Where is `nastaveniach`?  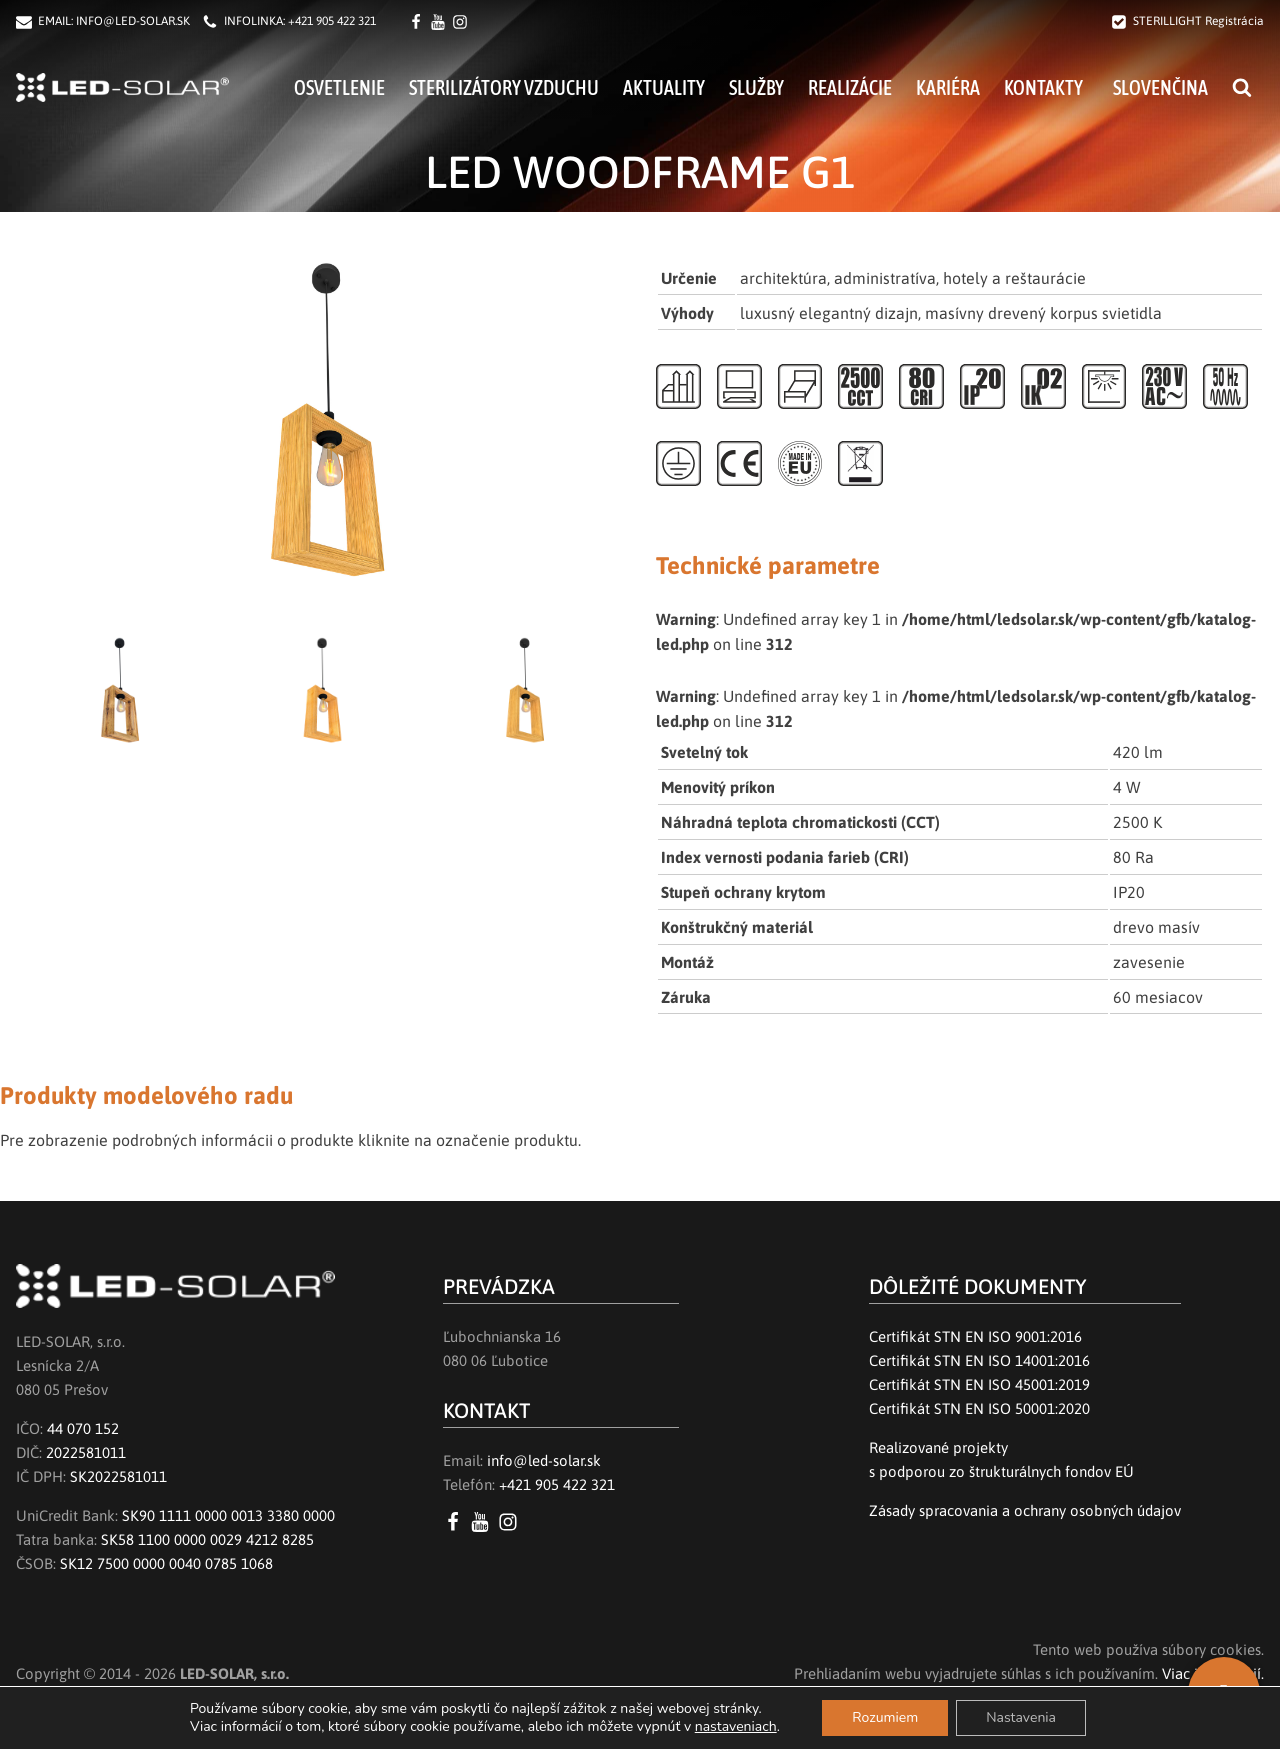 nastaveniach is located at coordinates (736, 1727).